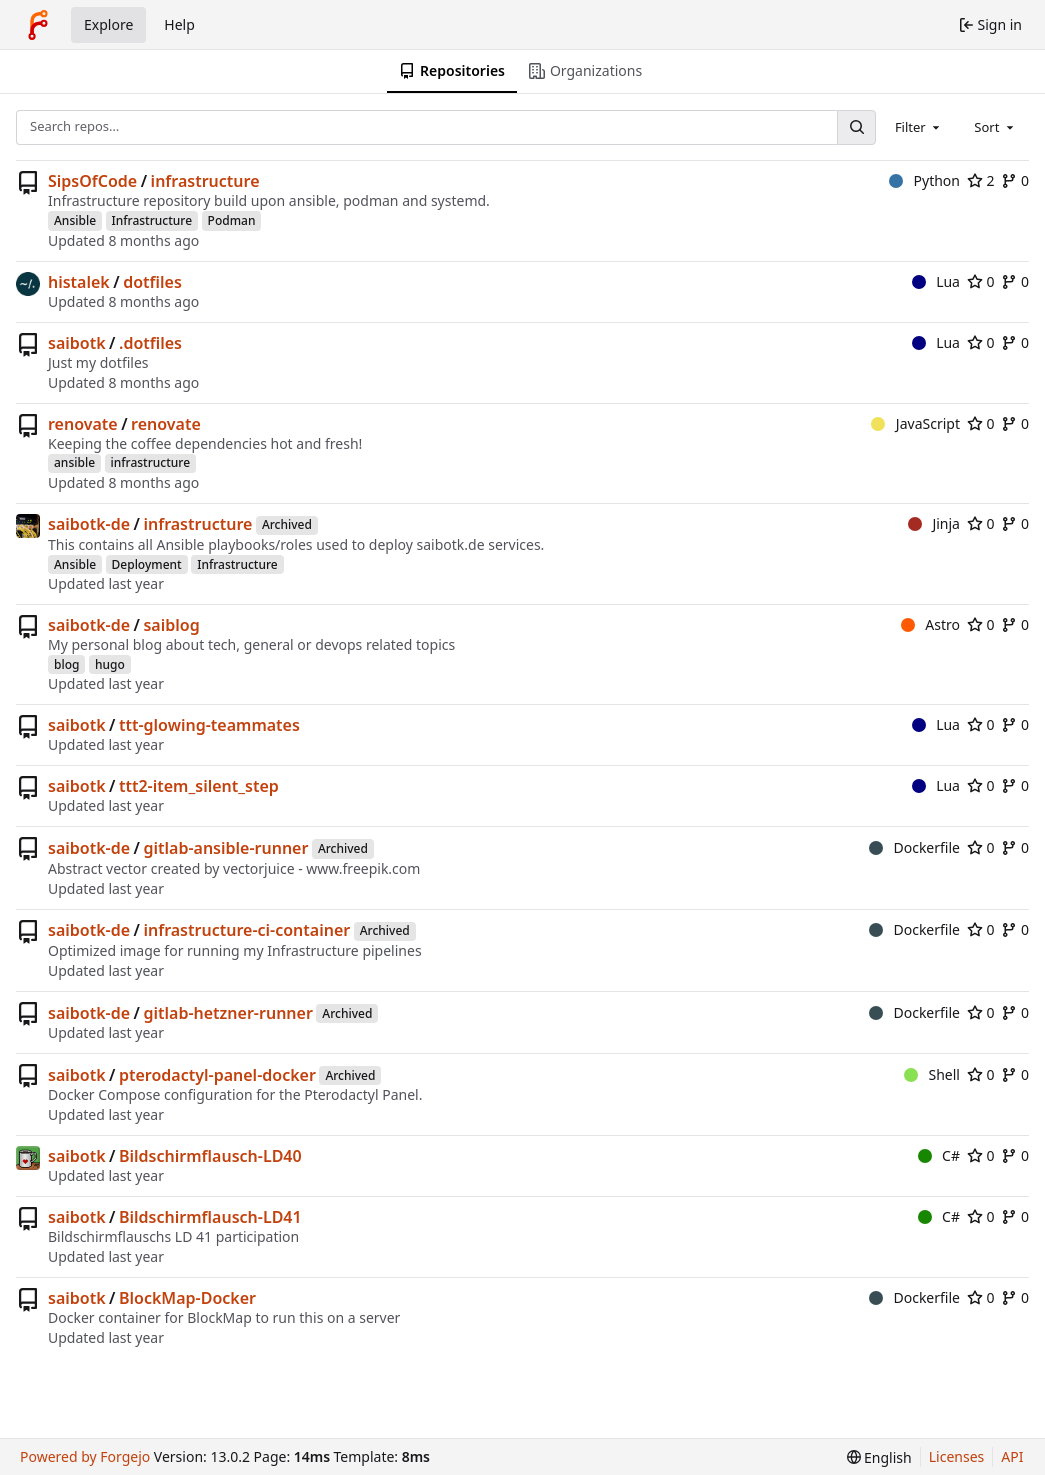 This screenshot has height=1475, width=1045. I want to click on saibotk, so click(77, 343).